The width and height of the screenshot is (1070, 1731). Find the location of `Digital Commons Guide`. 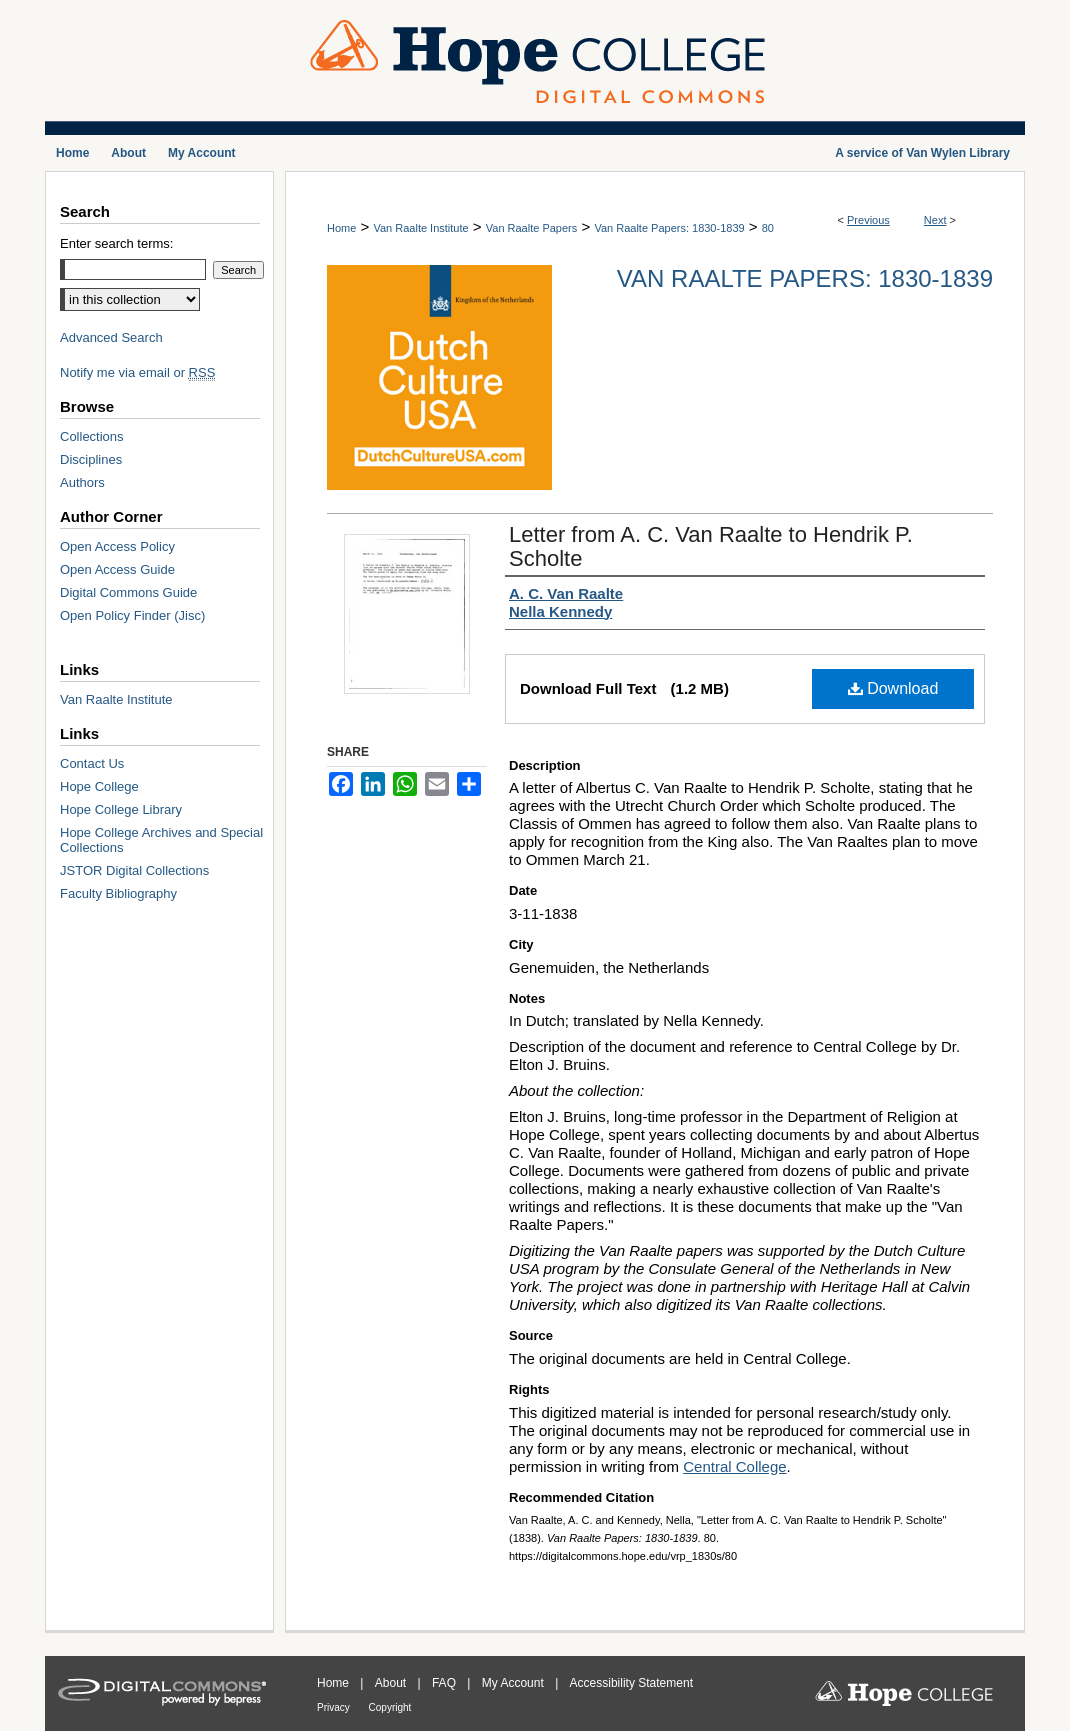

Digital Commons Guide is located at coordinates (128, 592).